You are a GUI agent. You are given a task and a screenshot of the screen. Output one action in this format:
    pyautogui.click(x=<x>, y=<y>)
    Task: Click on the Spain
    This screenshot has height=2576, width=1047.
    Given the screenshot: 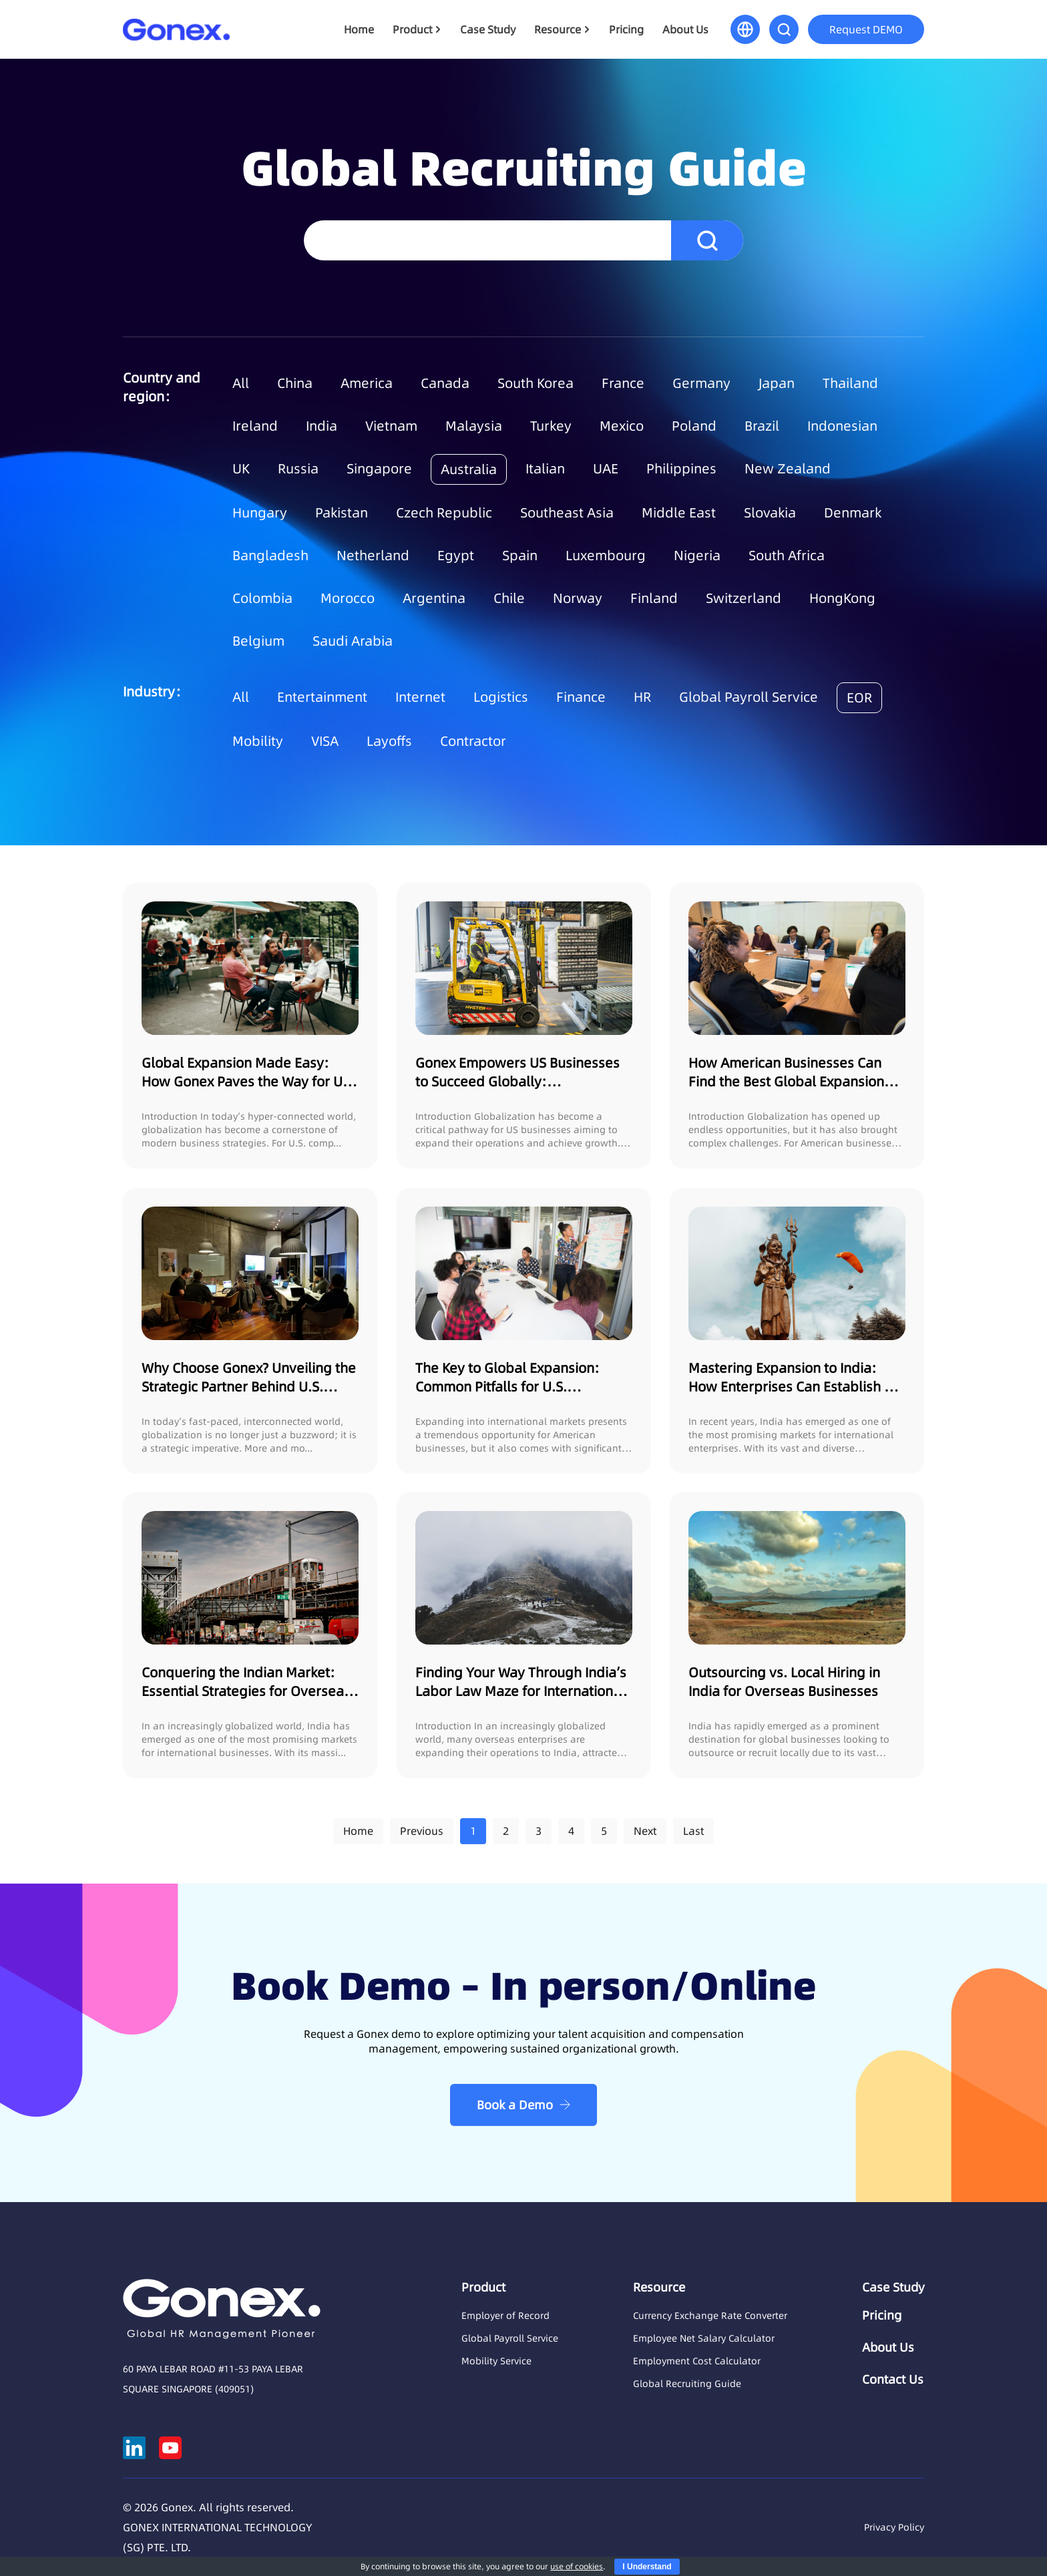 What is the action you would take?
    pyautogui.click(x=520, y=555)
    